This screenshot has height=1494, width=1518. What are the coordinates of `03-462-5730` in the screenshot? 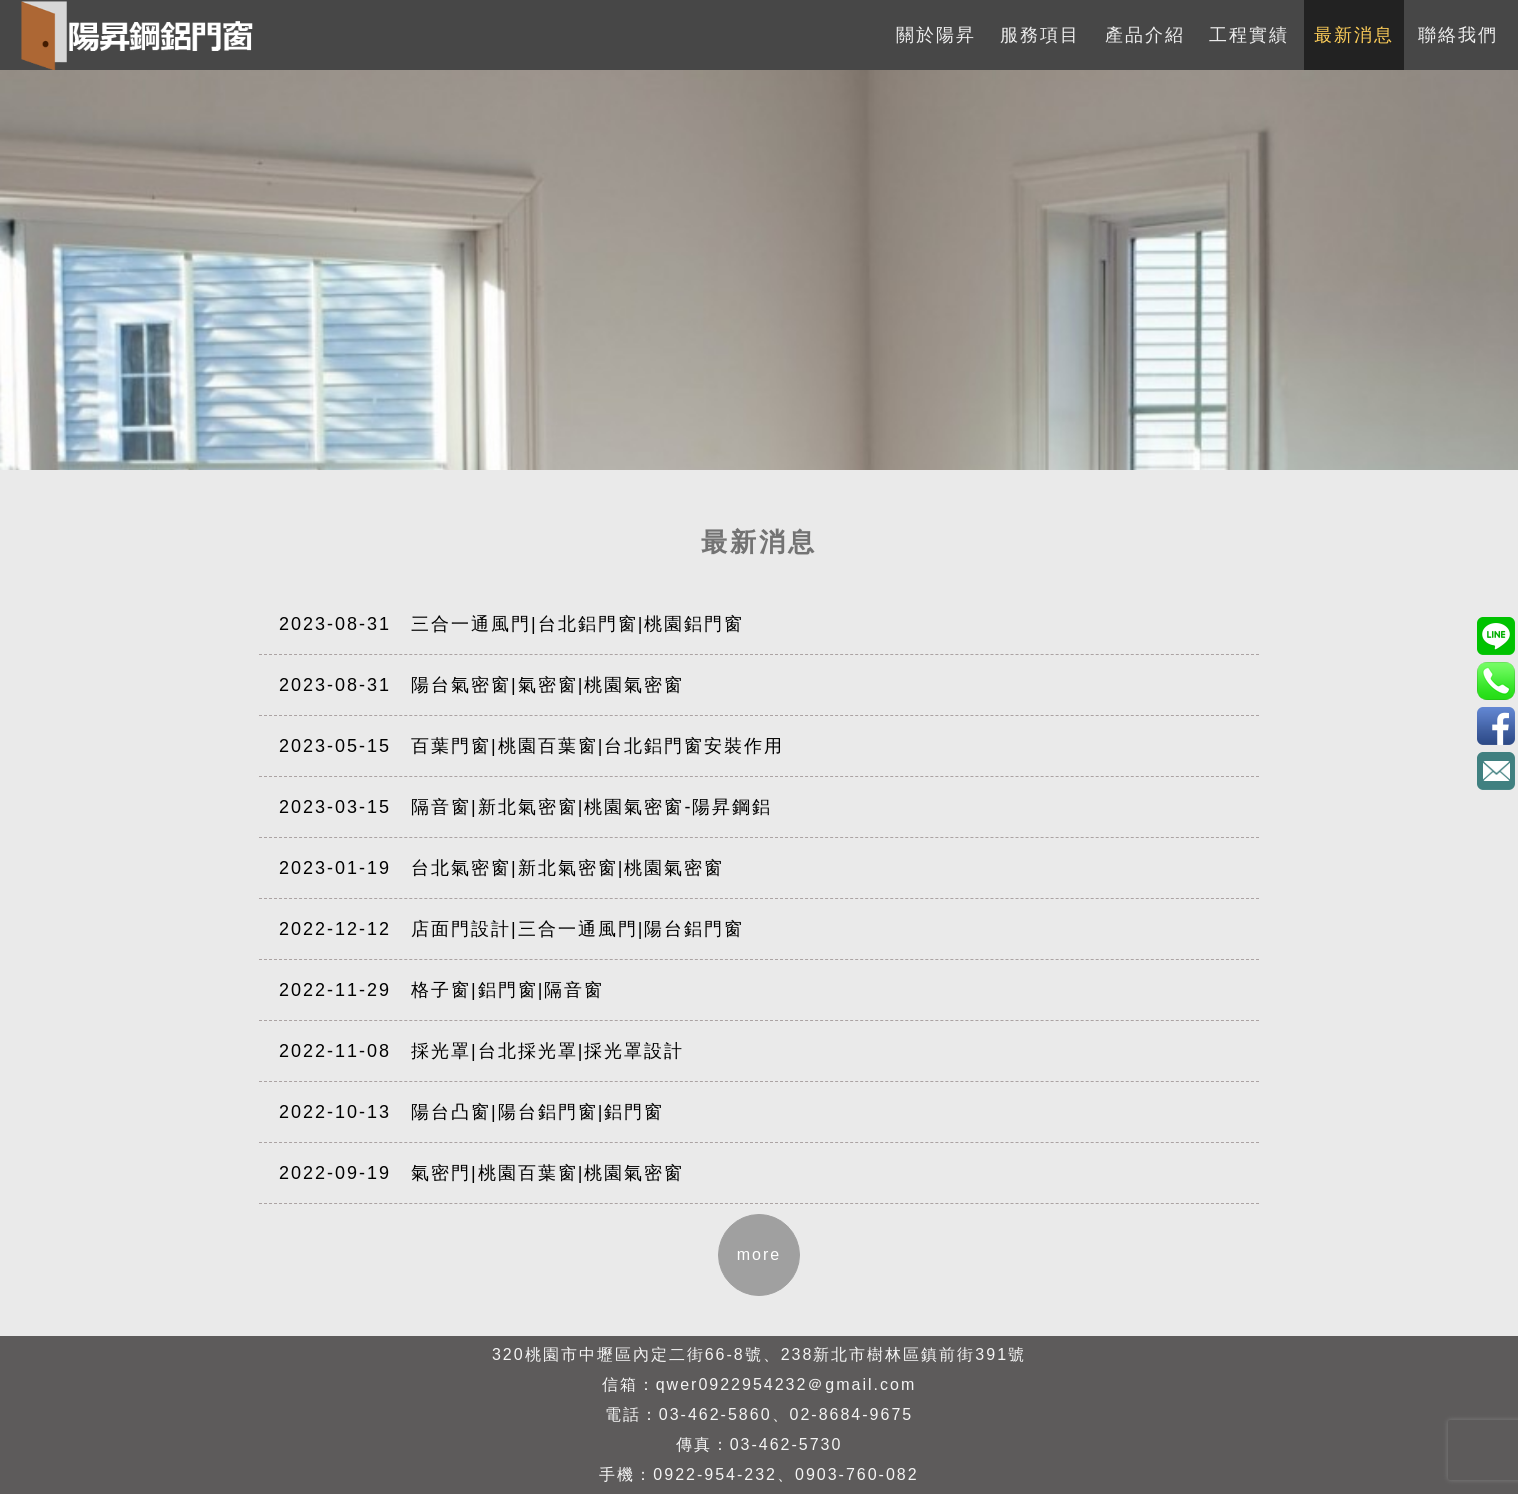 It's located at (786, 1444).